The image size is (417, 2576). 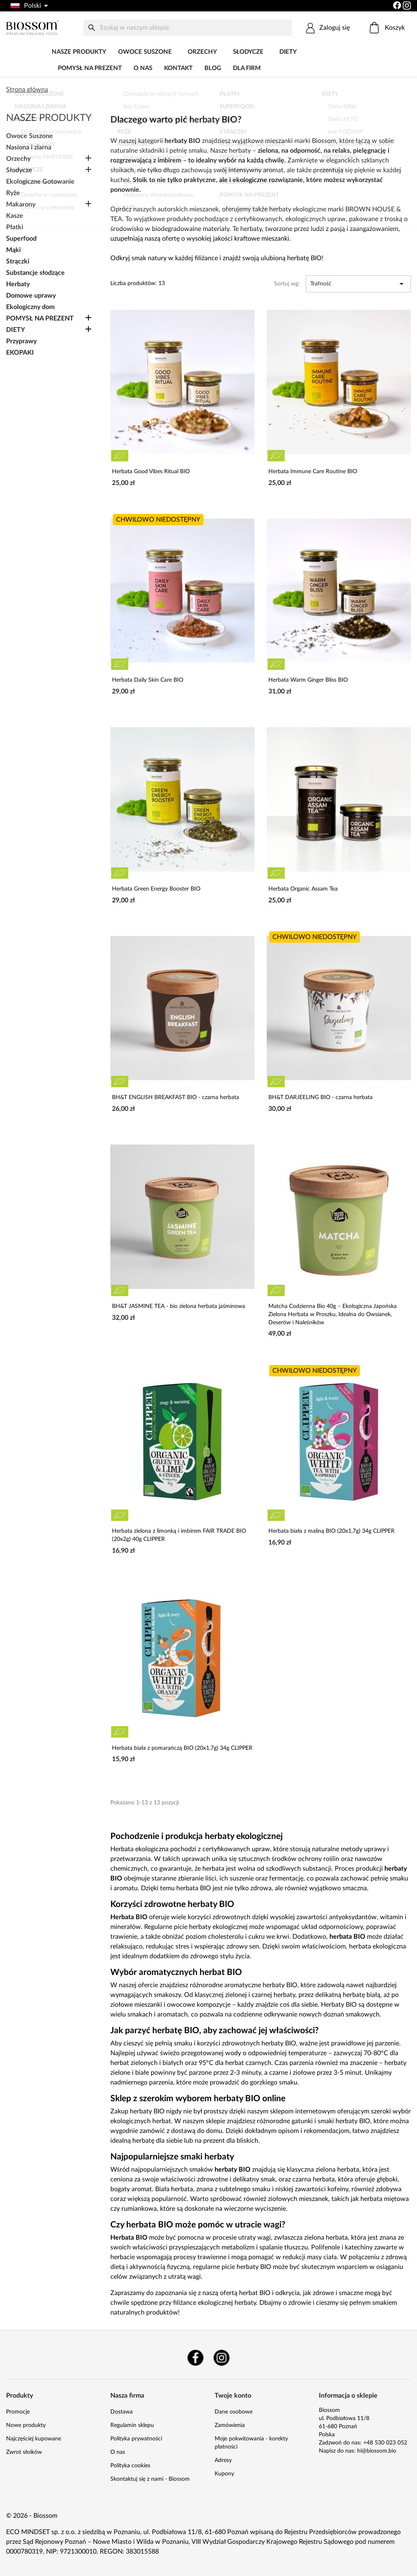 I want to click on Owoce Suszone, so click(x=145, y=52).